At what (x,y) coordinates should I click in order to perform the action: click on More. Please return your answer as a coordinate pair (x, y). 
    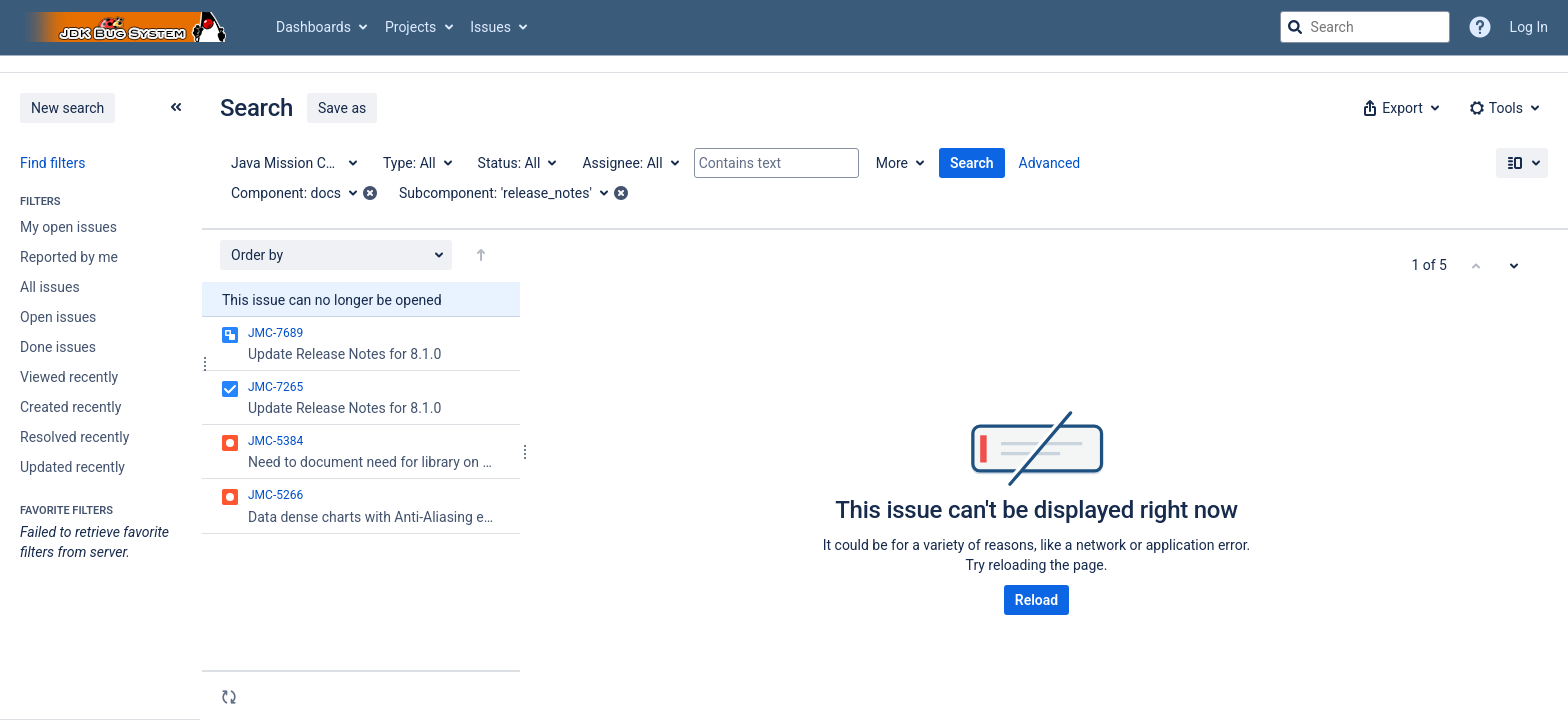
    Looking at the image, I should click on (892, 163).